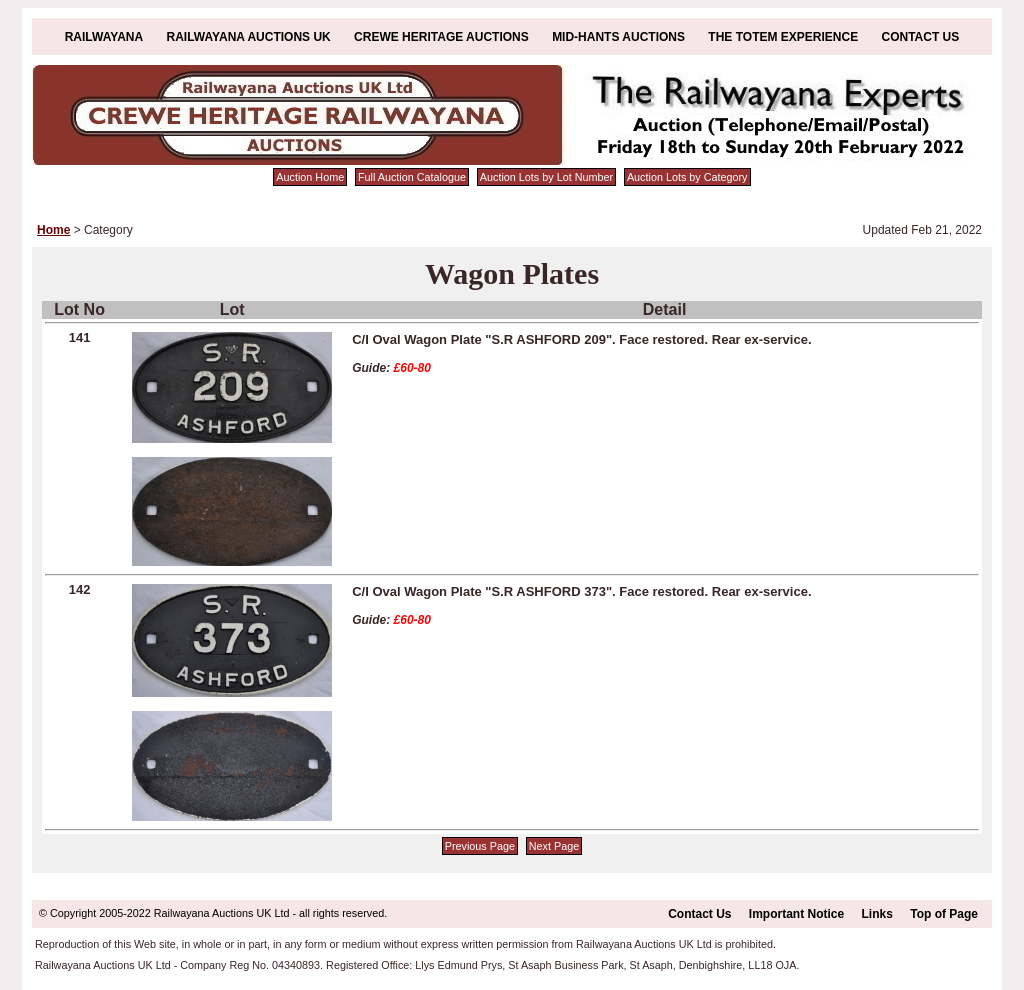  Describe the element at coordinates (53, 230) in the screenshot. I see `Home` at that location.